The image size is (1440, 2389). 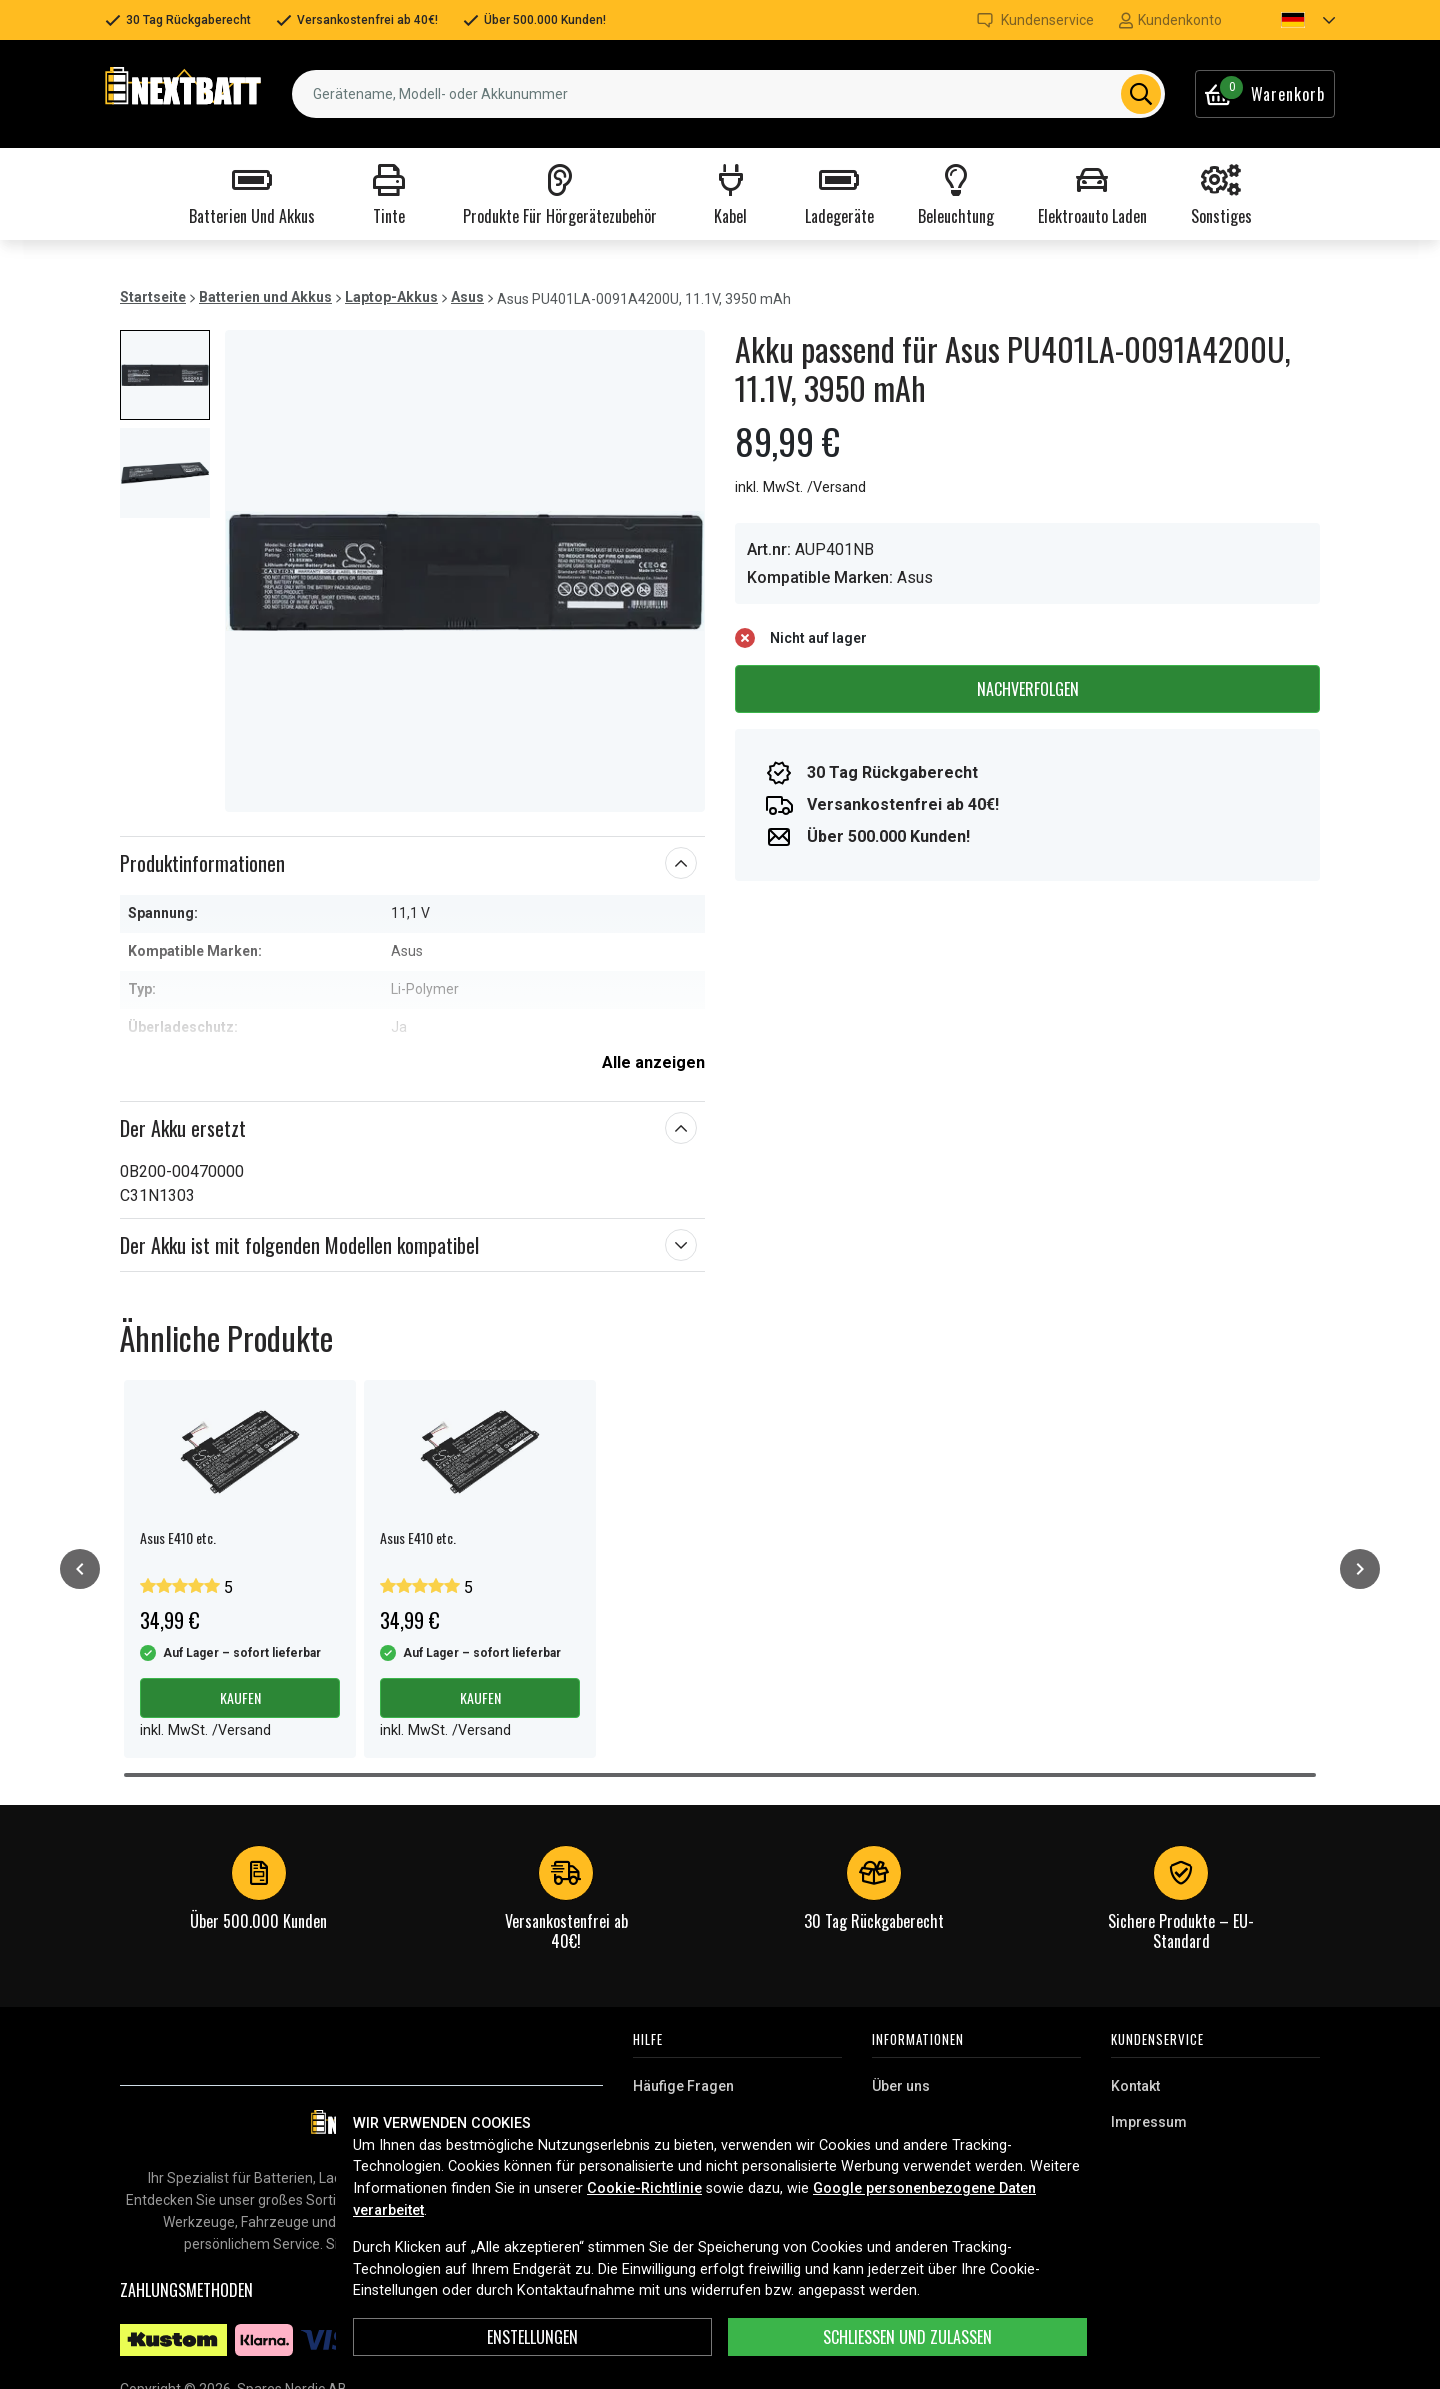 What do you see at coordinates (240, 1697) in the screenshot?
I see `Kaufen` at bounding box center [240, 1697].